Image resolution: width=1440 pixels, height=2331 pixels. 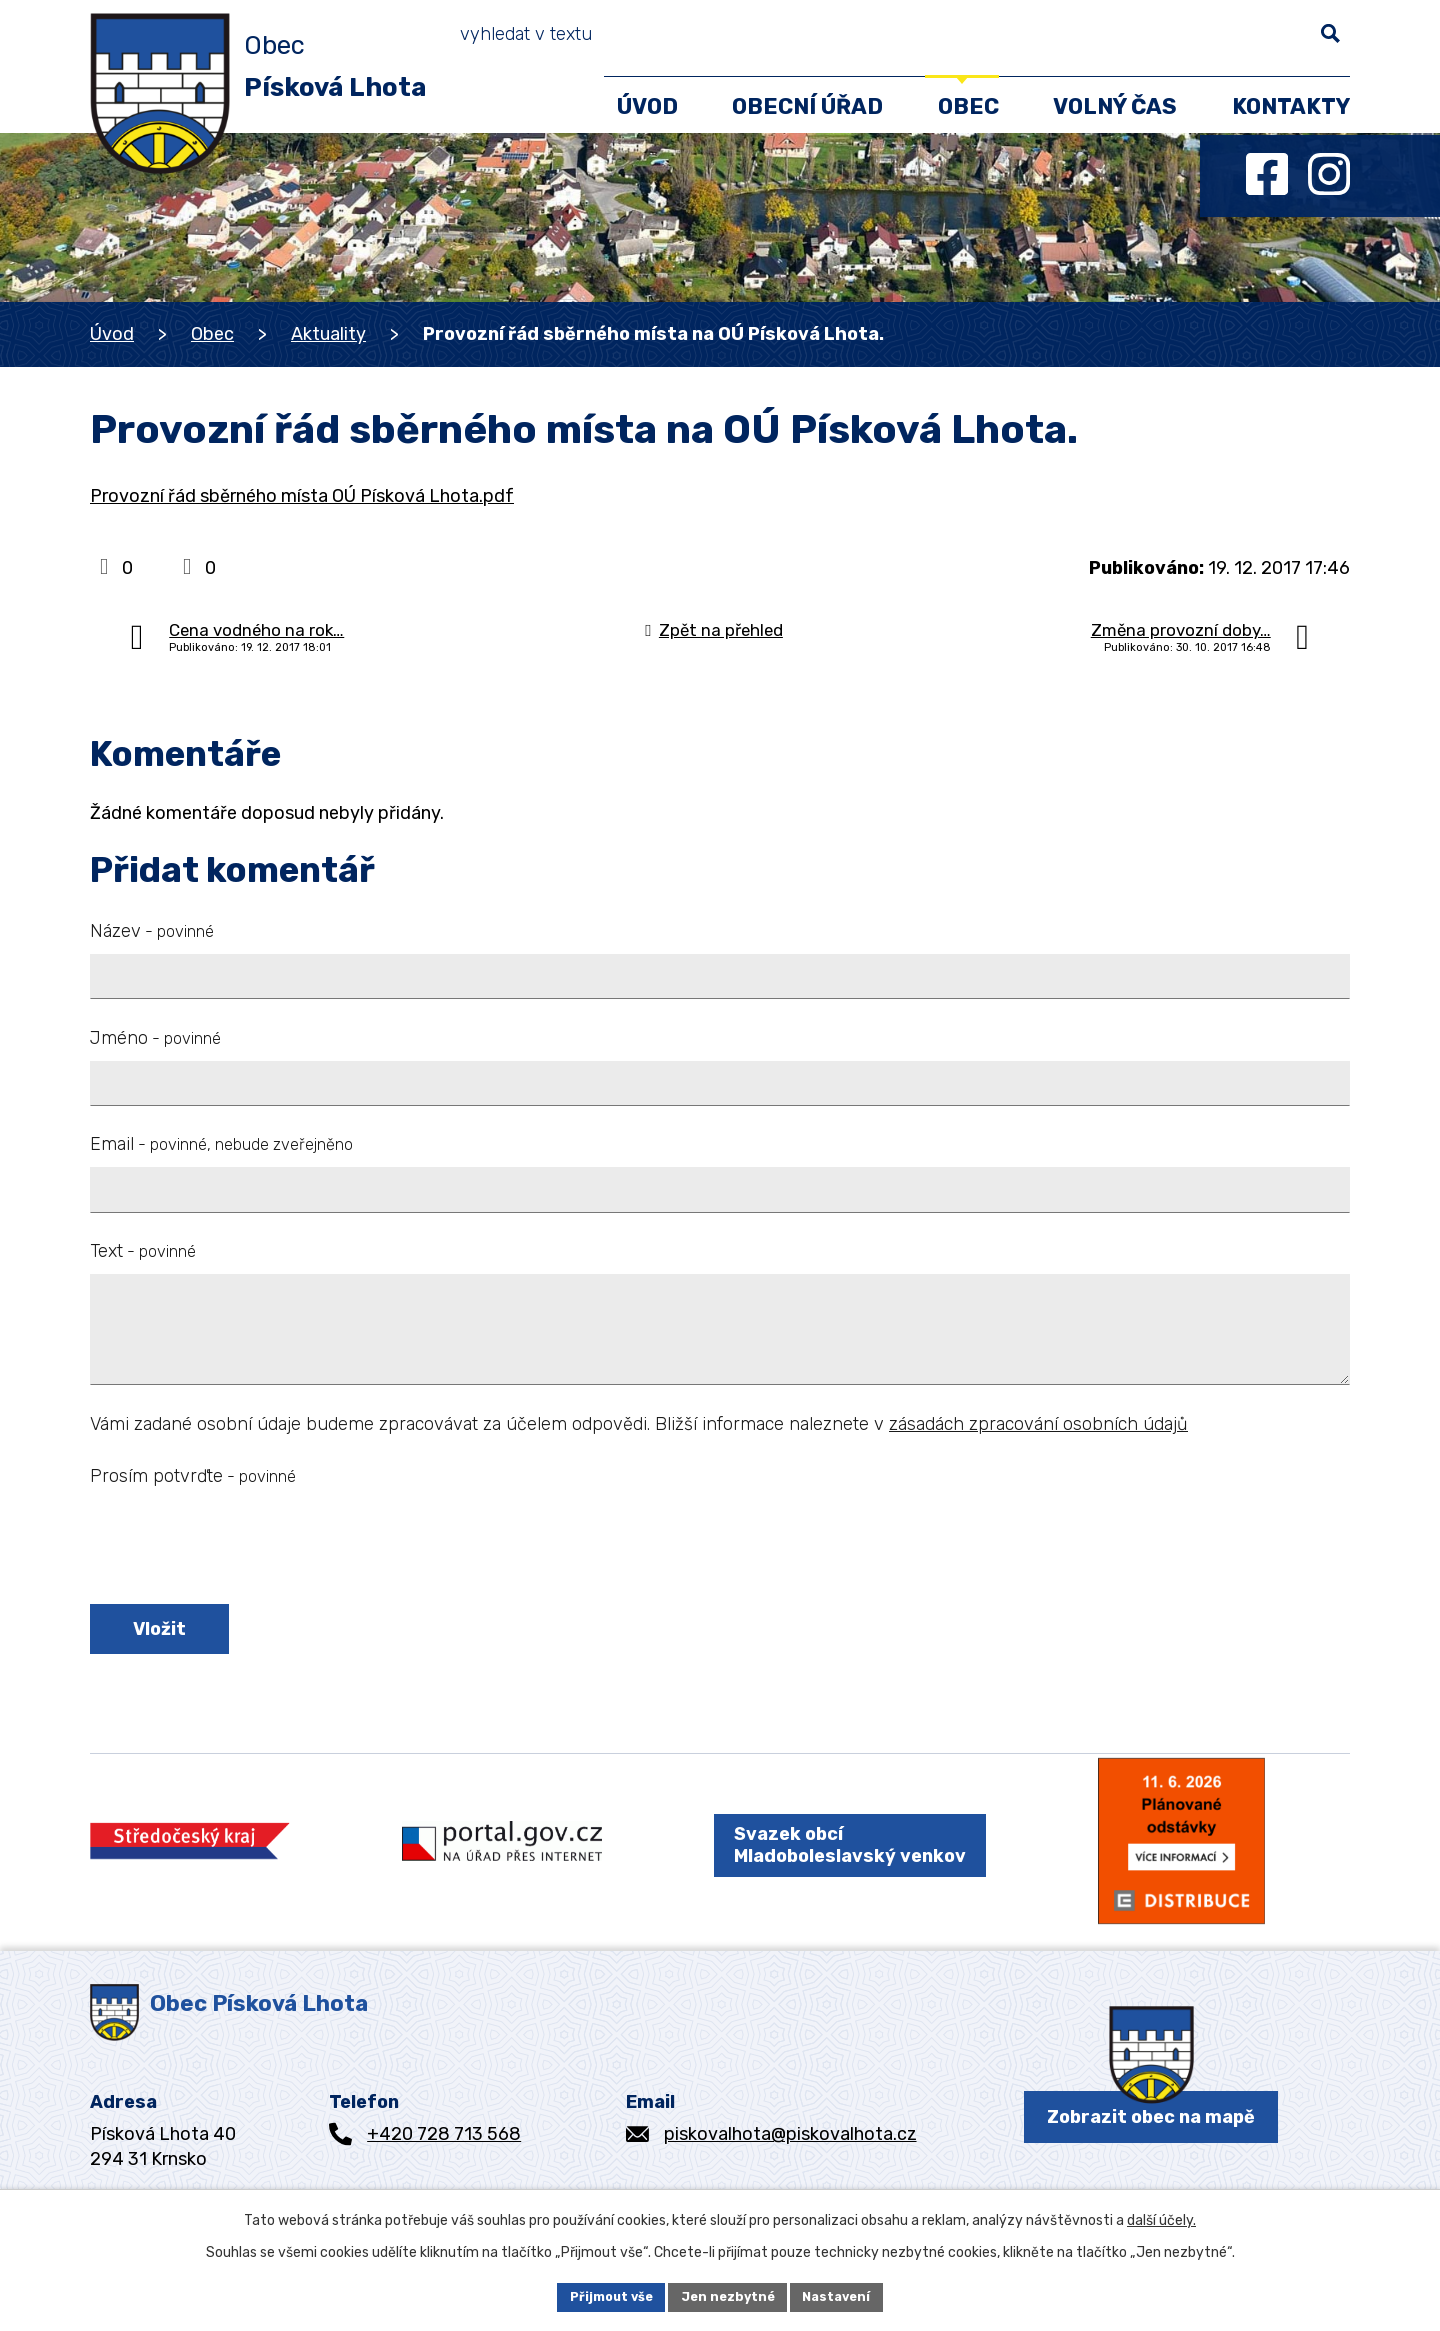 What do you see at coordinates (242, 1549) in the screenshot?
I see `[presentation]` at bounding box center [242, 1549].